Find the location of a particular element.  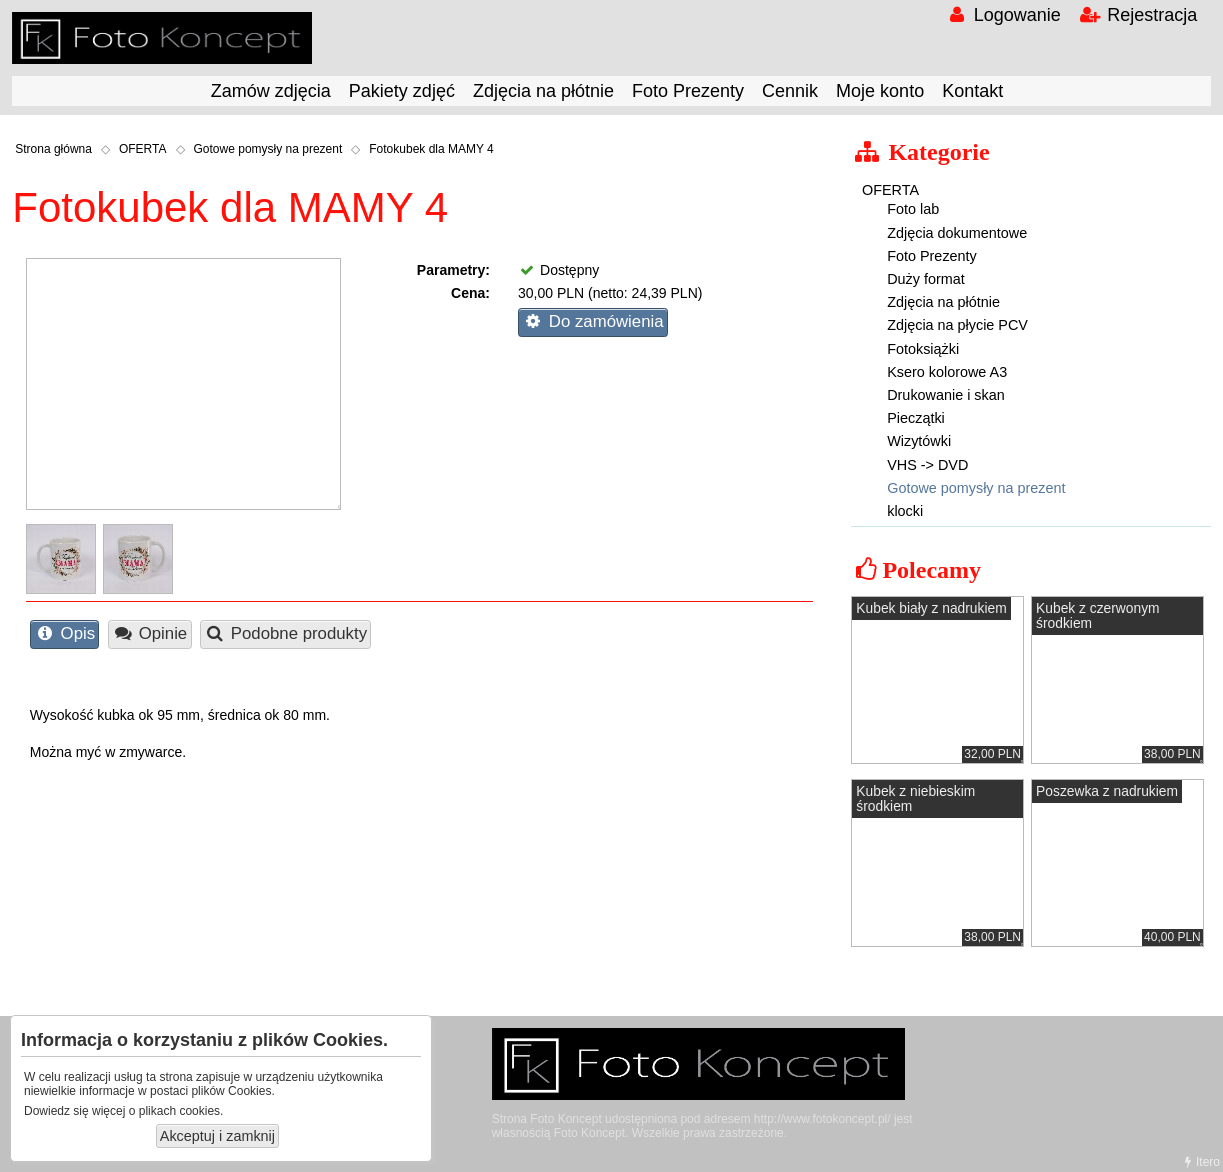

Podobne produkty is located at coordinates (285, 633).